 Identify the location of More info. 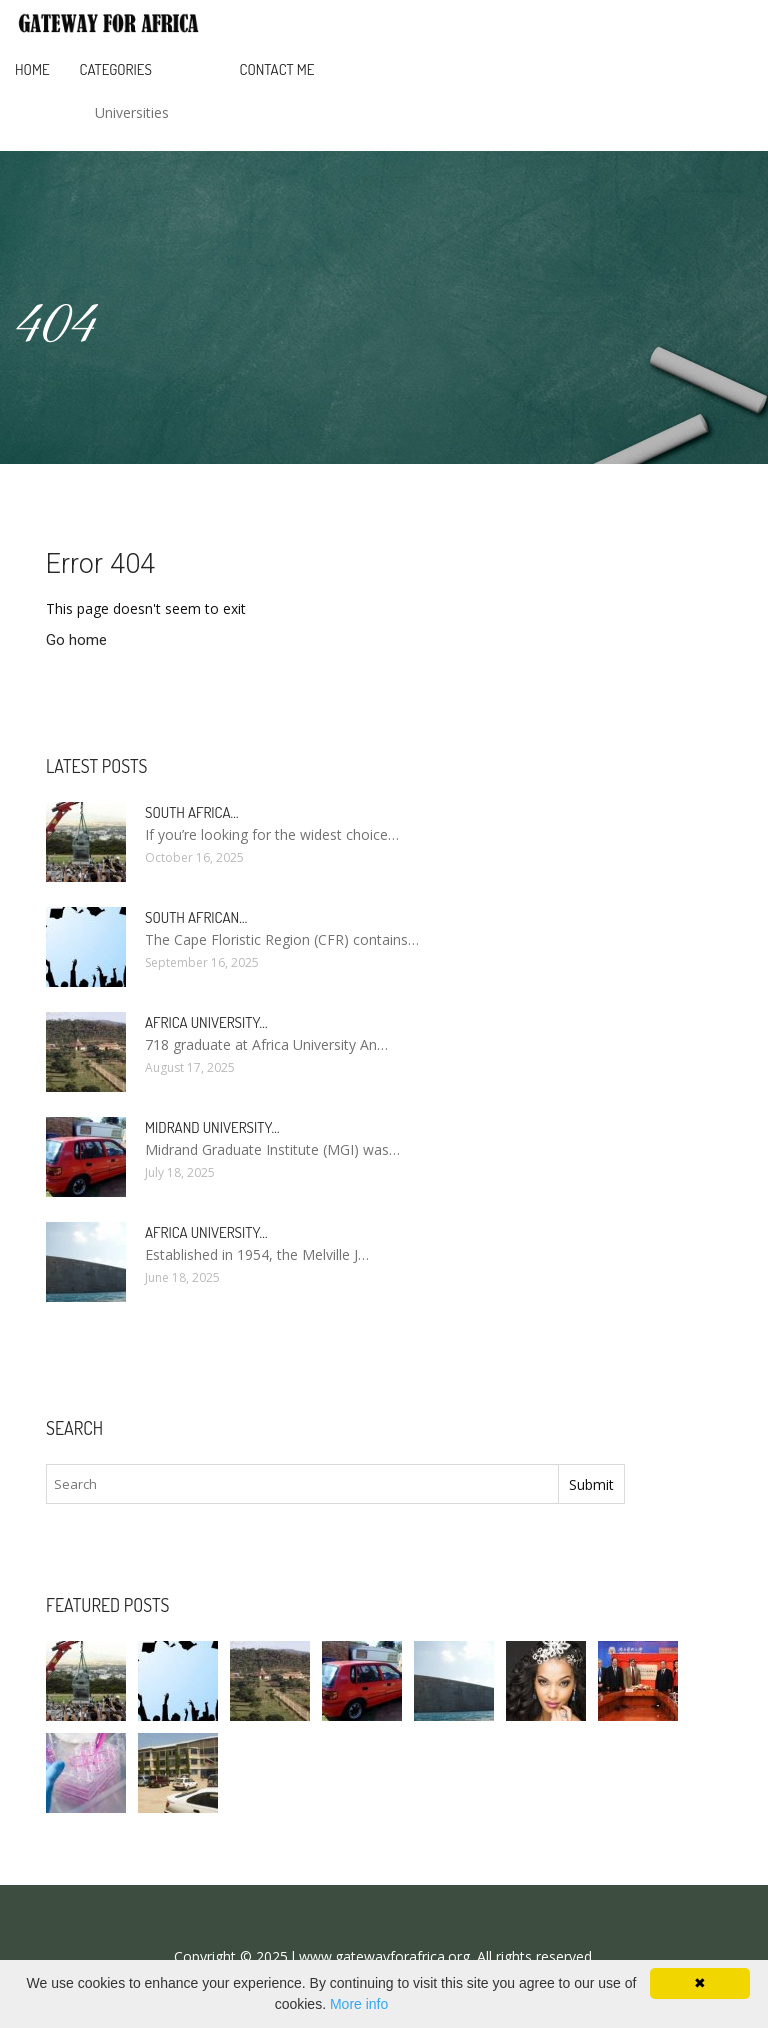
(359, 2004).